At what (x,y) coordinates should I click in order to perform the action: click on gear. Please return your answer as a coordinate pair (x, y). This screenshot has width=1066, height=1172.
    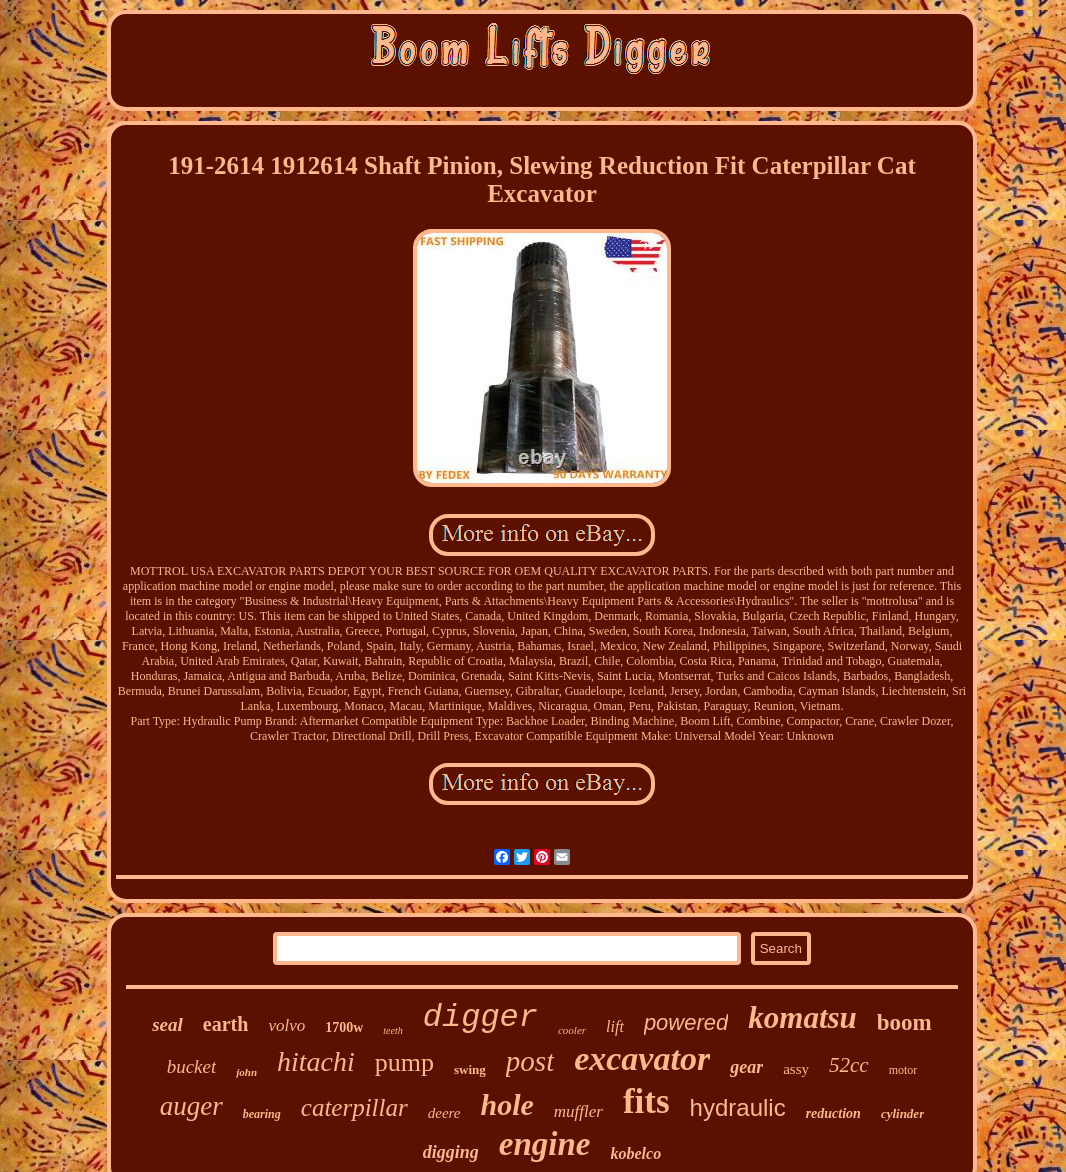
    Looking at the image, I should click on (746, 1067).